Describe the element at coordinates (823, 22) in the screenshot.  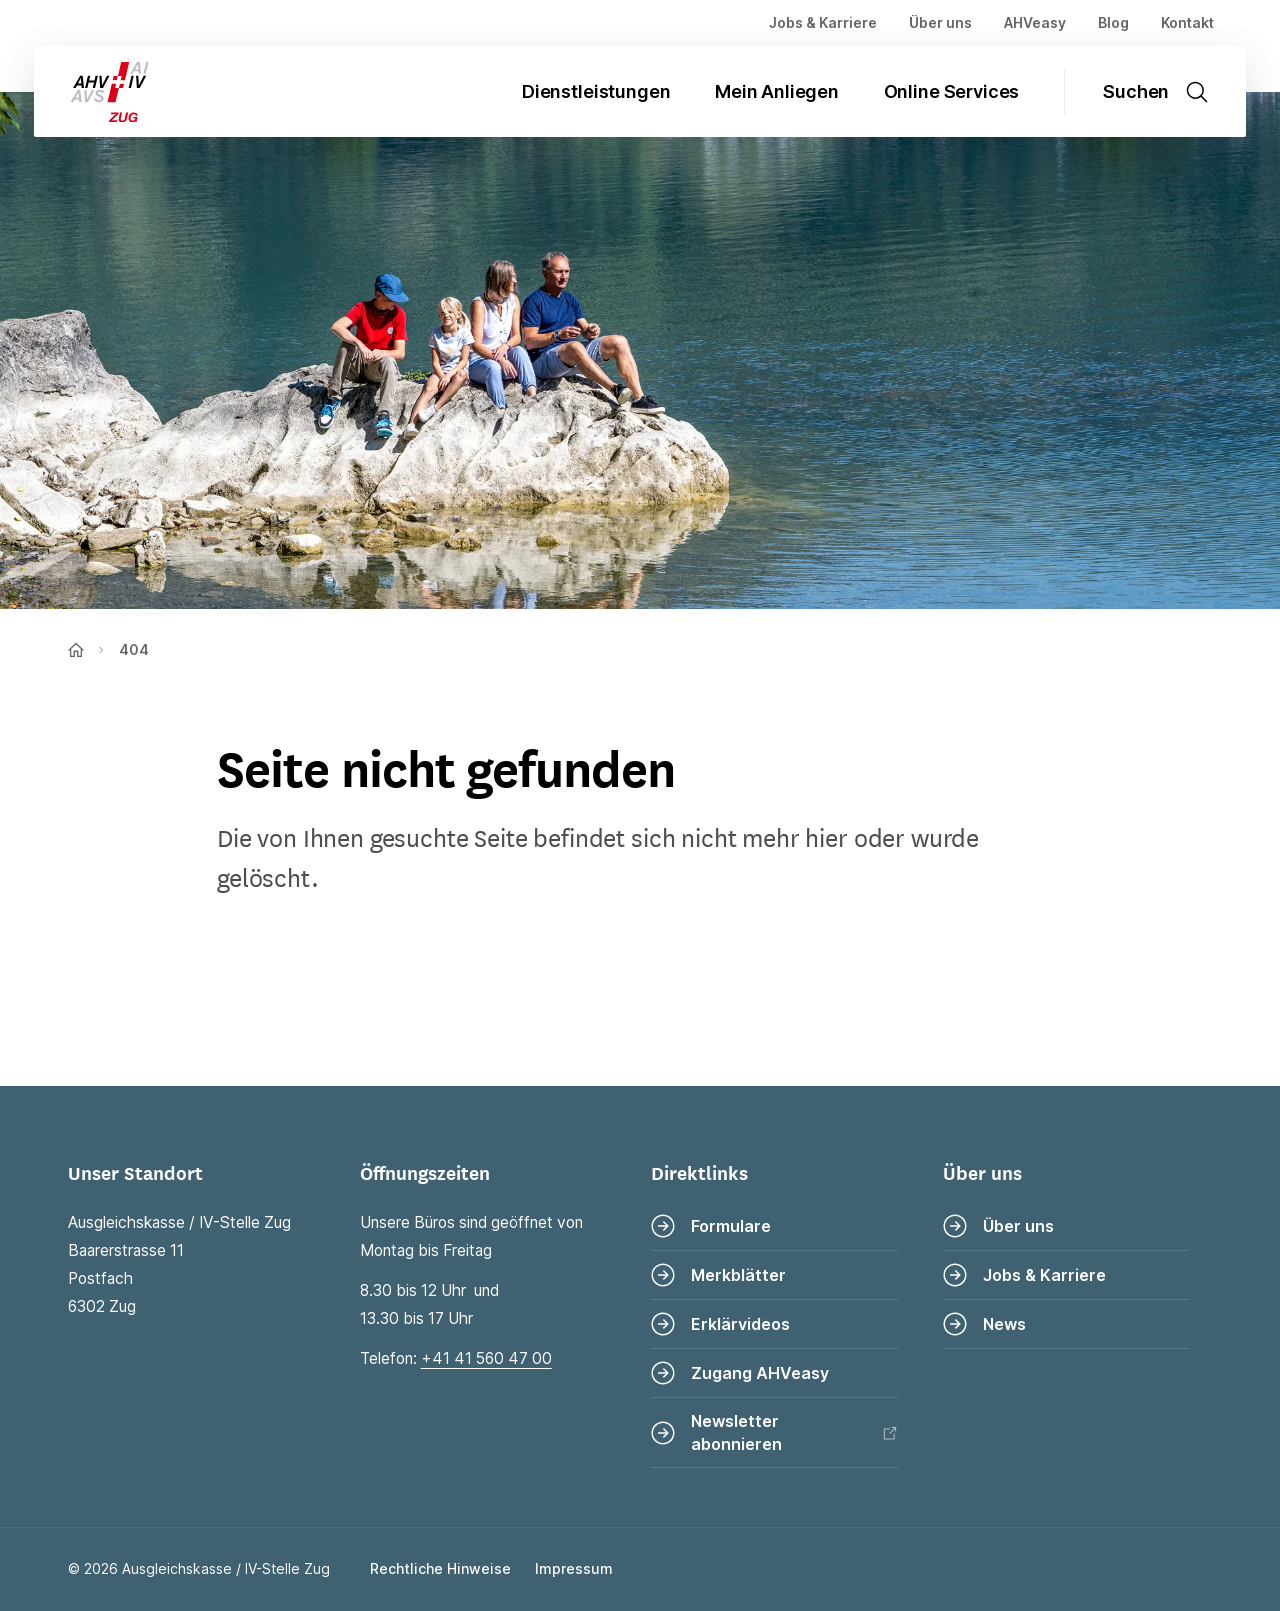
I see `Jobs & Karriere` at that location.